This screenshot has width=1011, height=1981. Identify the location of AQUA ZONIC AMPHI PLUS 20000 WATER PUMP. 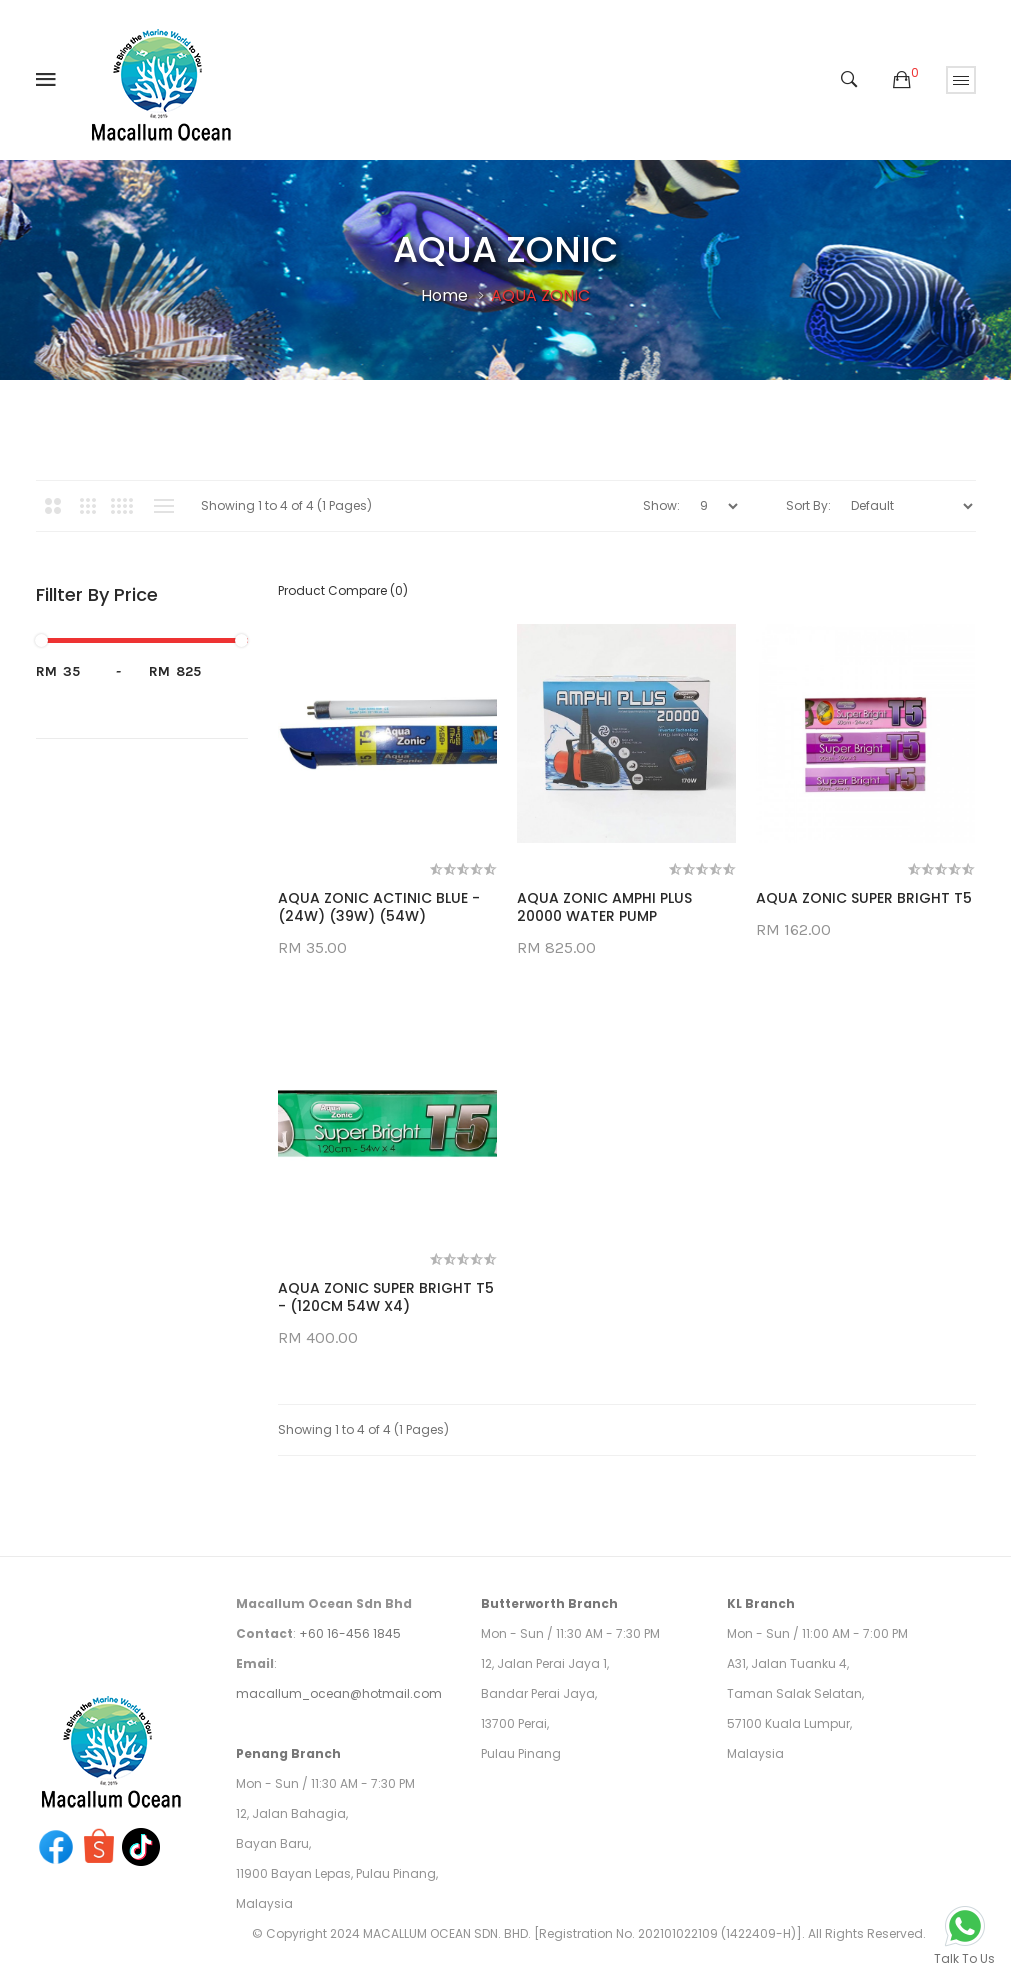
(604, 907).